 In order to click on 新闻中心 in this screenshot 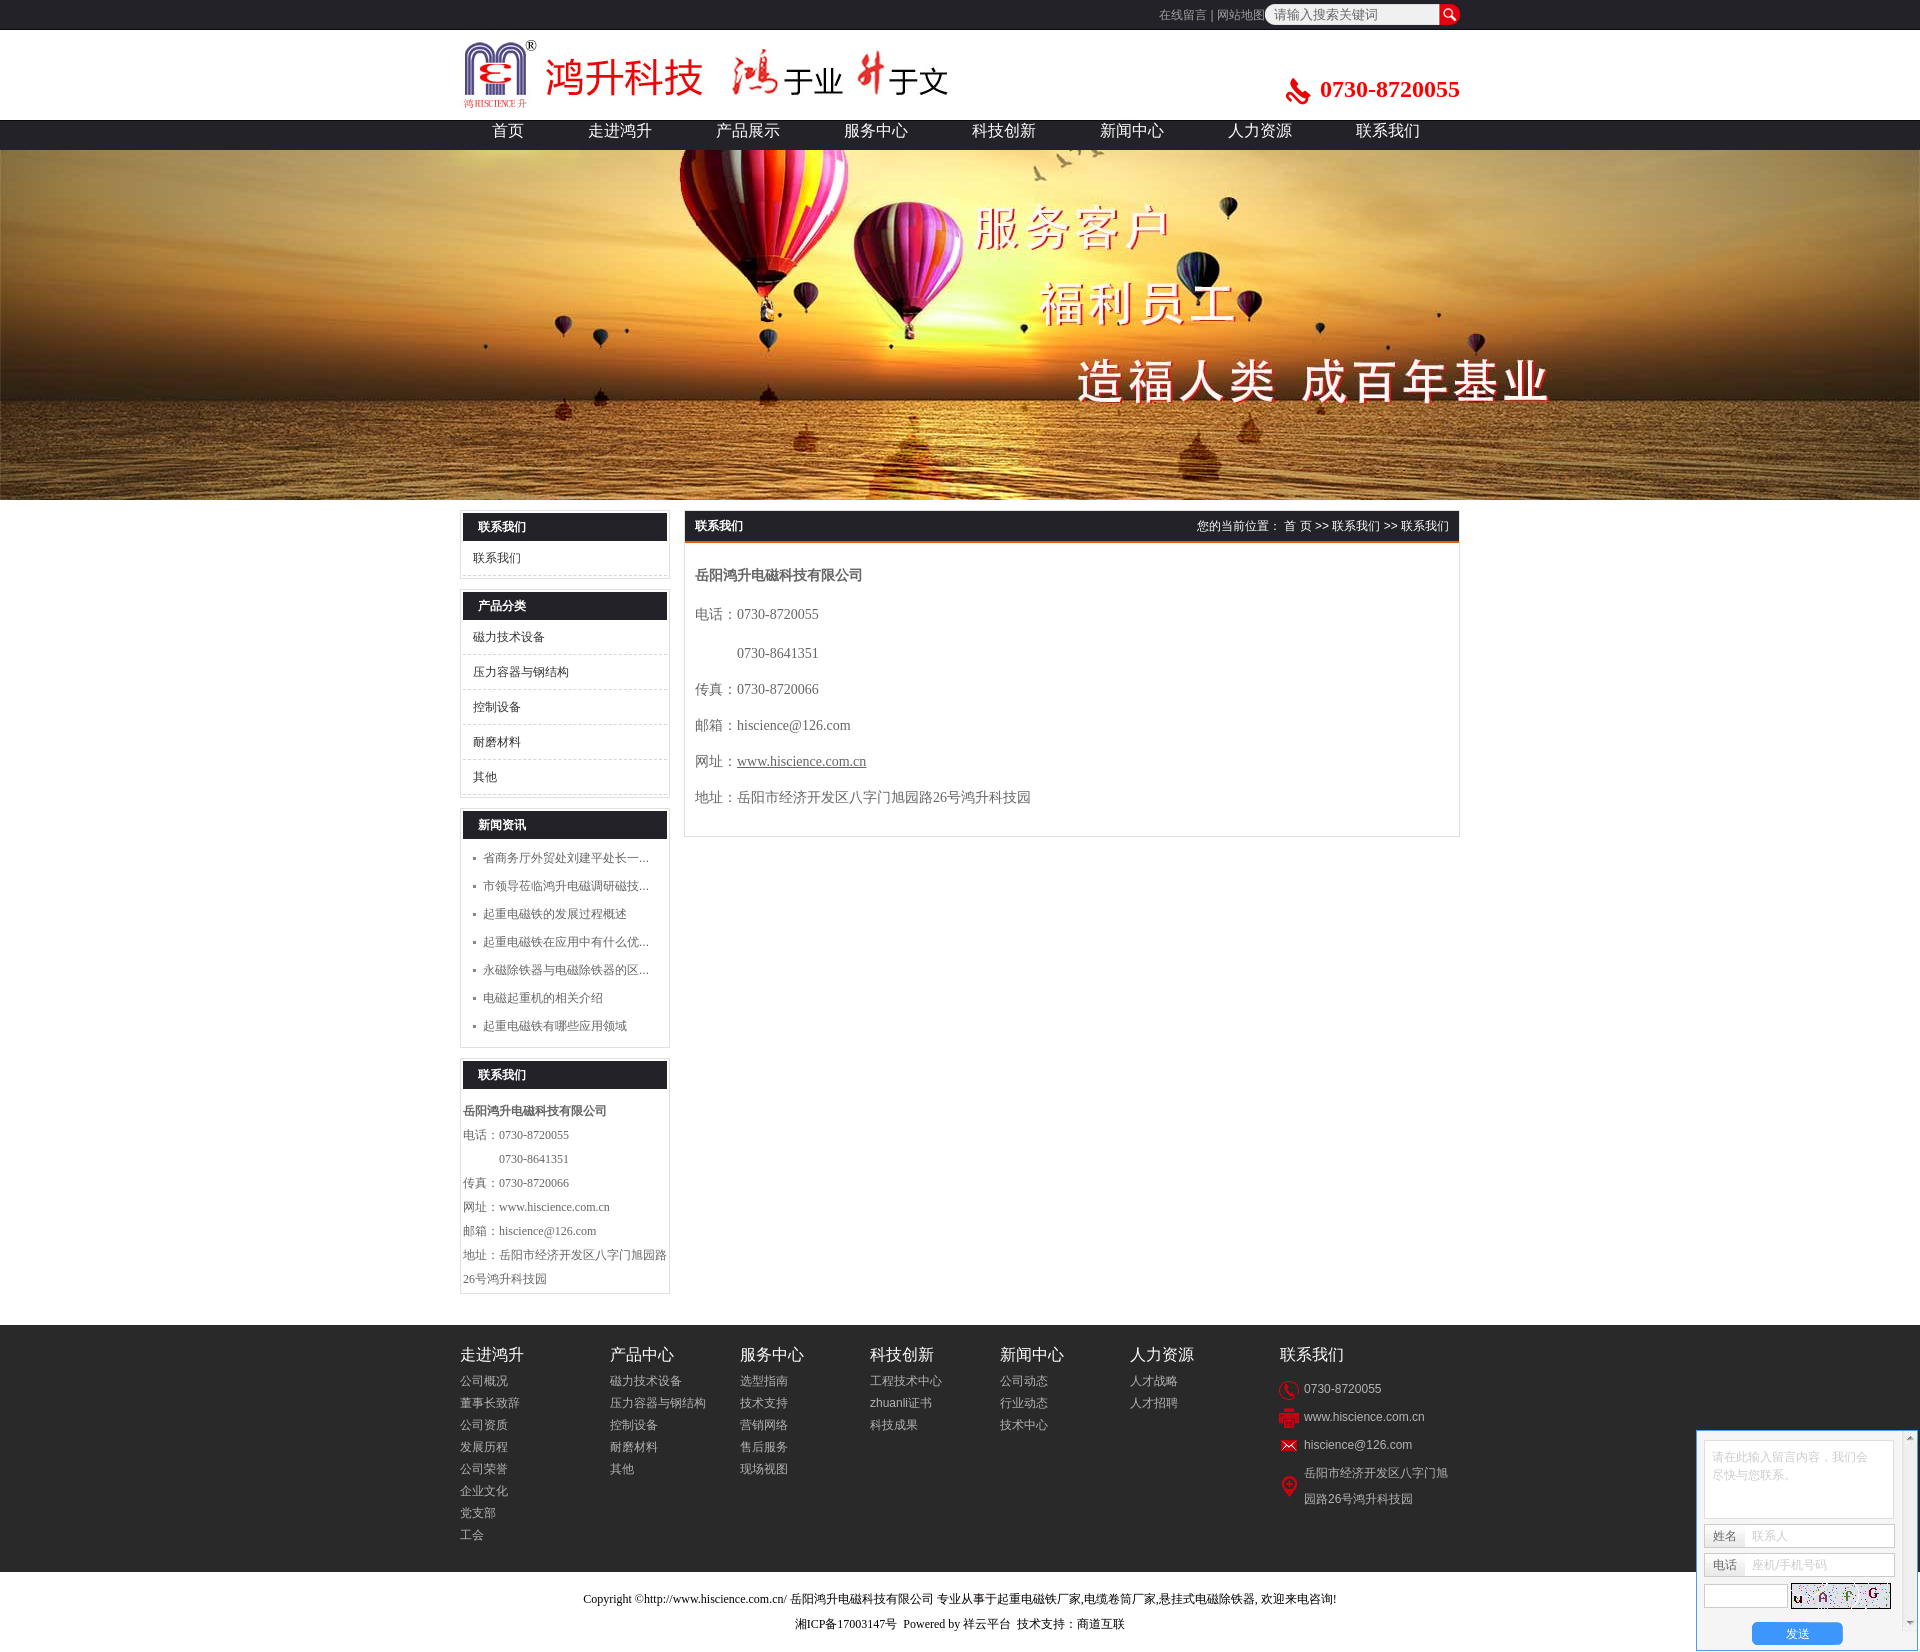, I will do `click(1132, 130)`.